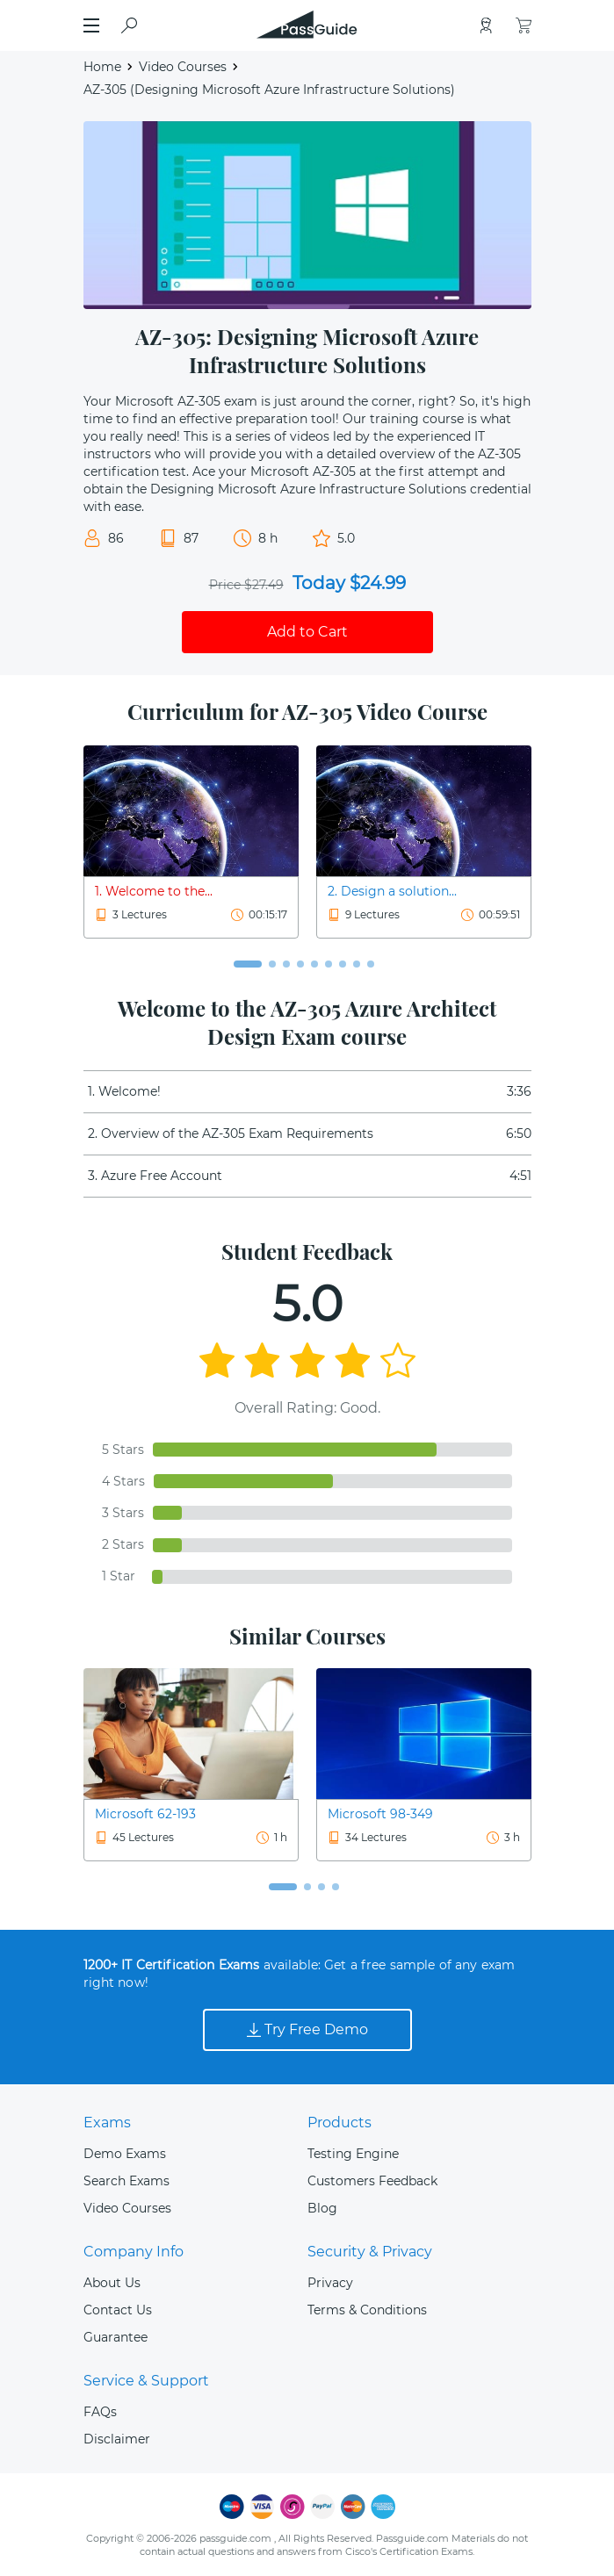  Describe the element at coordinates (102, 67) in the screenshot. I see `Home` at that location.